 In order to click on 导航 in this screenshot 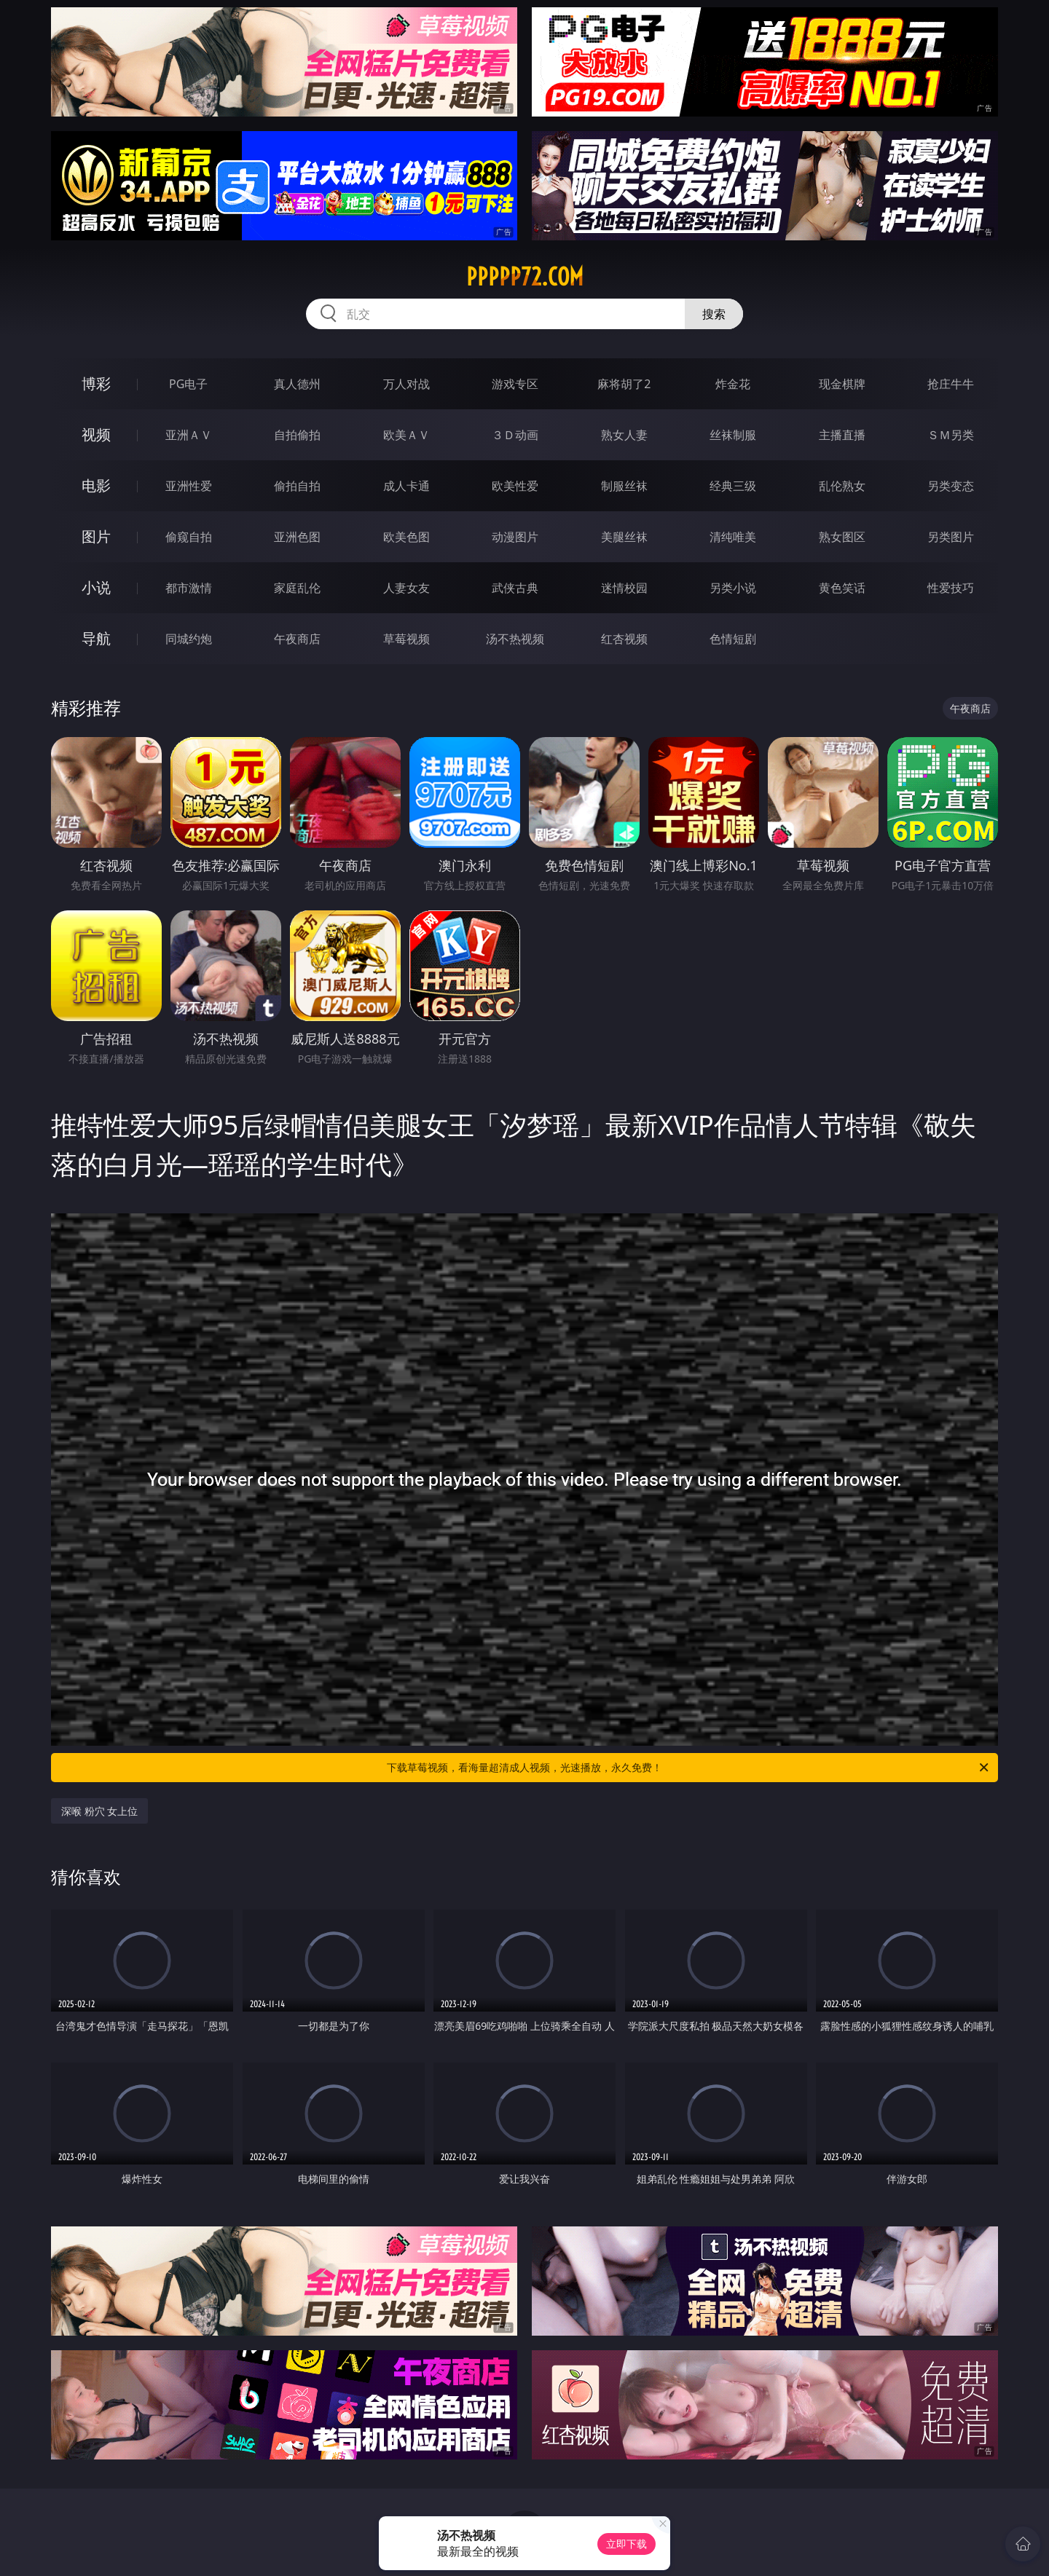, I will do `click(96, 638)`.